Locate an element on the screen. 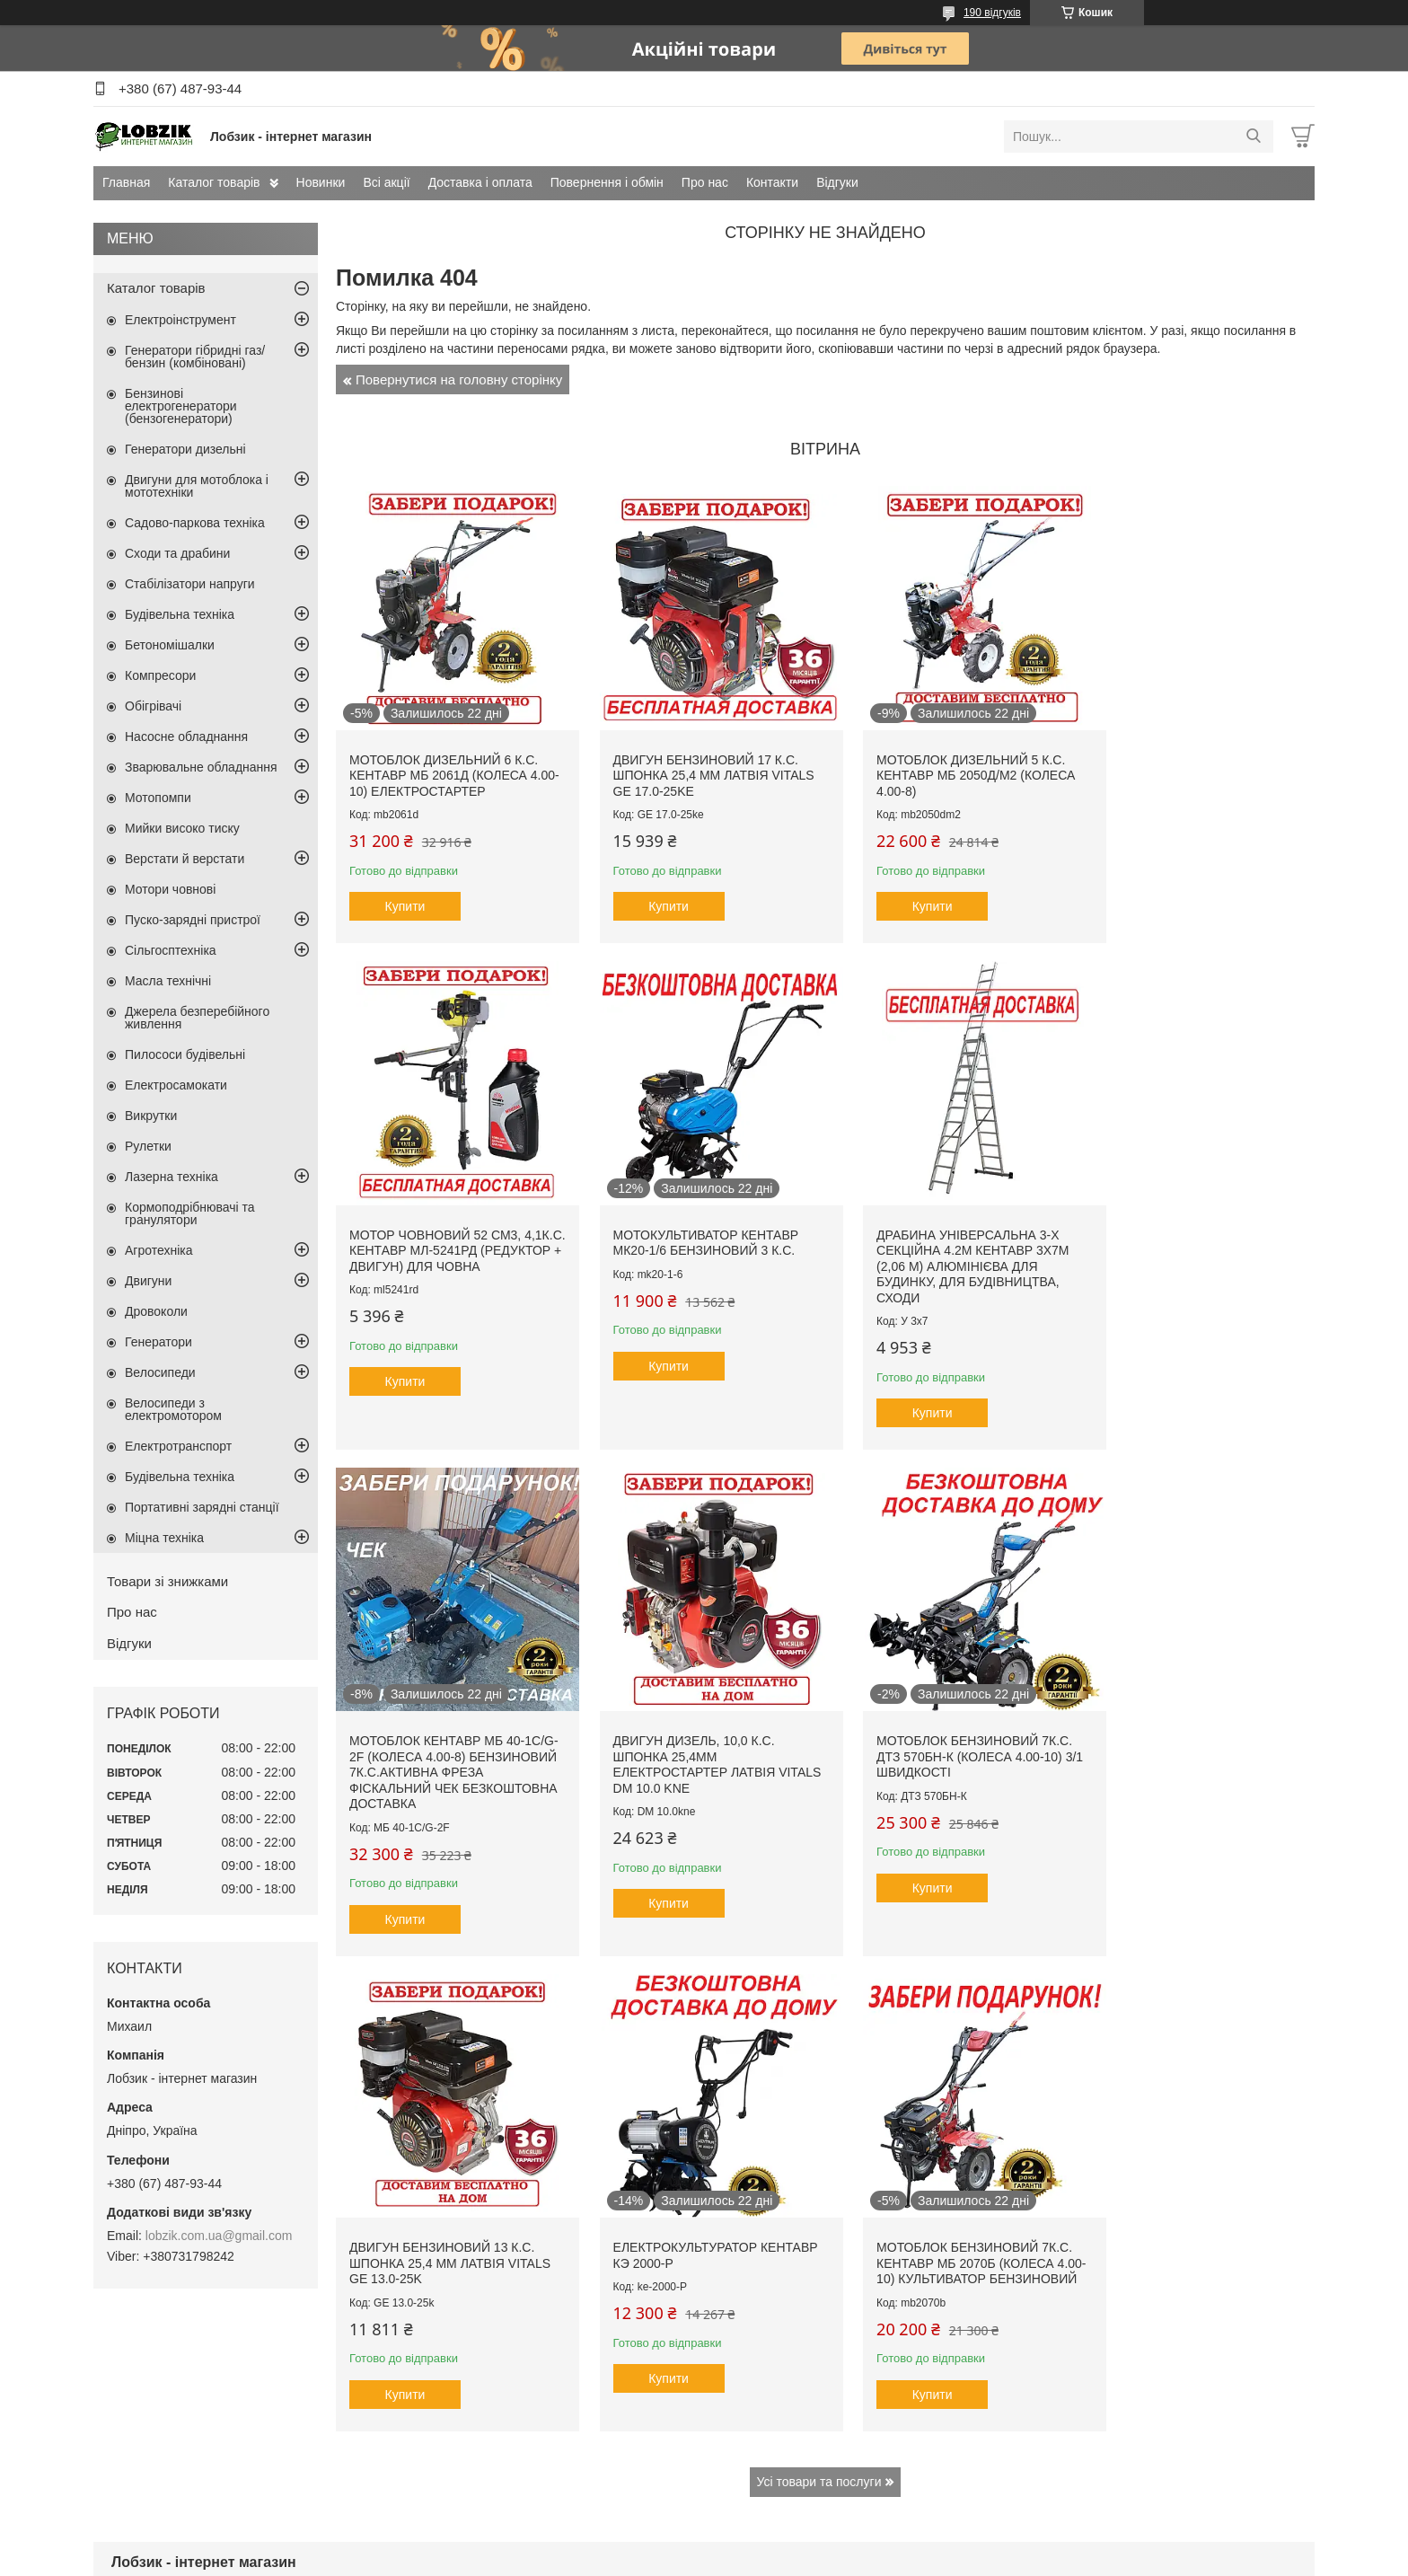  Мотоблок дизельний 5 к.с. Кентавр МБ 2050Д/М2 (колеса 4.00-8) is located at coordinates (948, 761).